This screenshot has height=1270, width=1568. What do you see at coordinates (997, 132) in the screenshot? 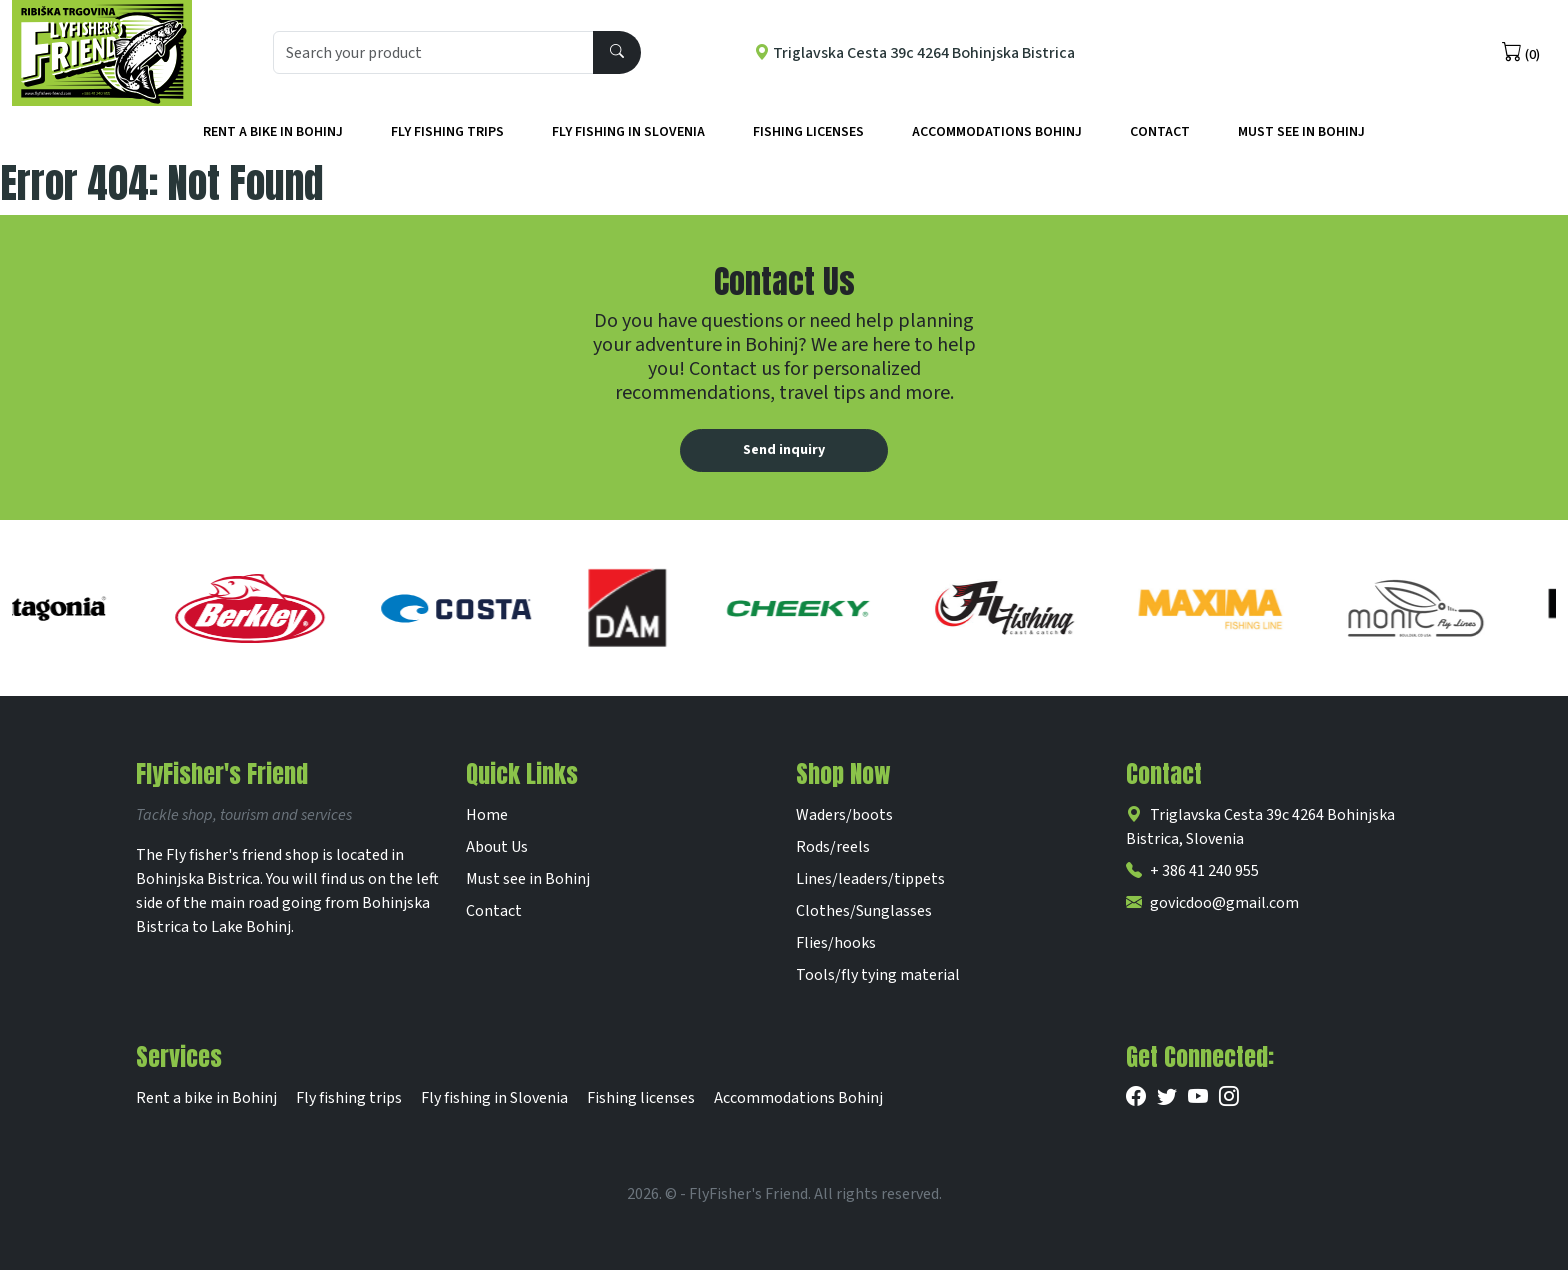
I see `Accommodations Bohinj` at bounding box center [997, 132].